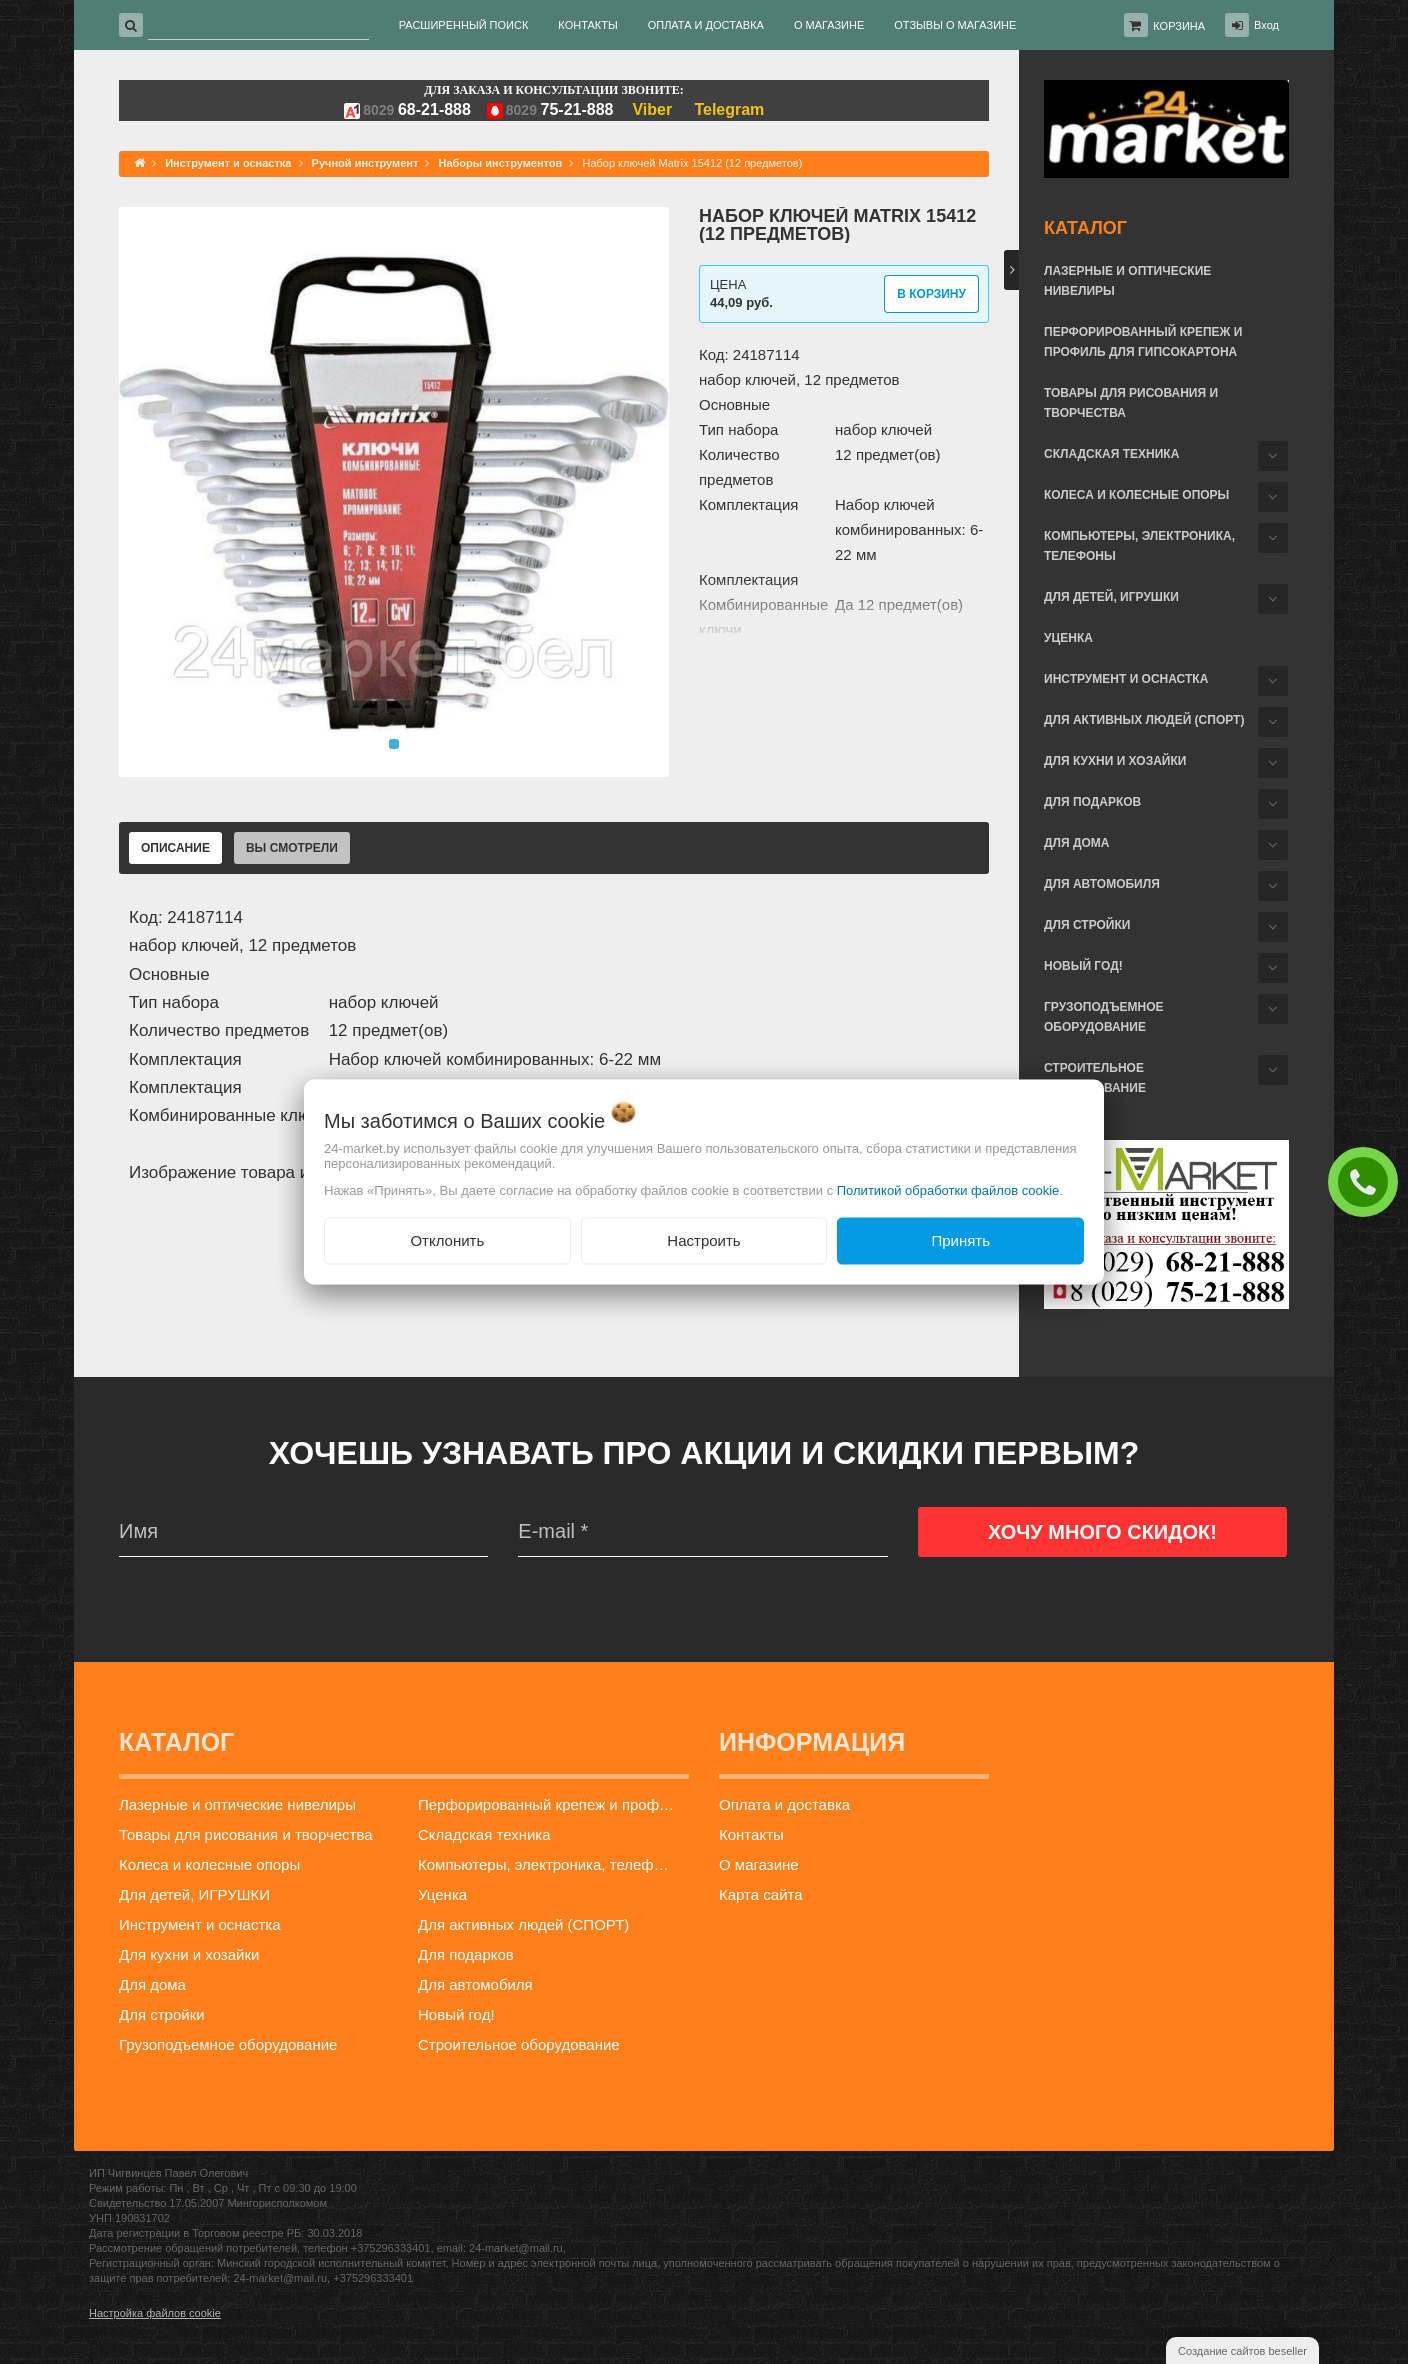 The image size is (1408, 2364). Describe the element at coordinates (761, 1894) in the screenshot. I see `Карта сайта` at that location.